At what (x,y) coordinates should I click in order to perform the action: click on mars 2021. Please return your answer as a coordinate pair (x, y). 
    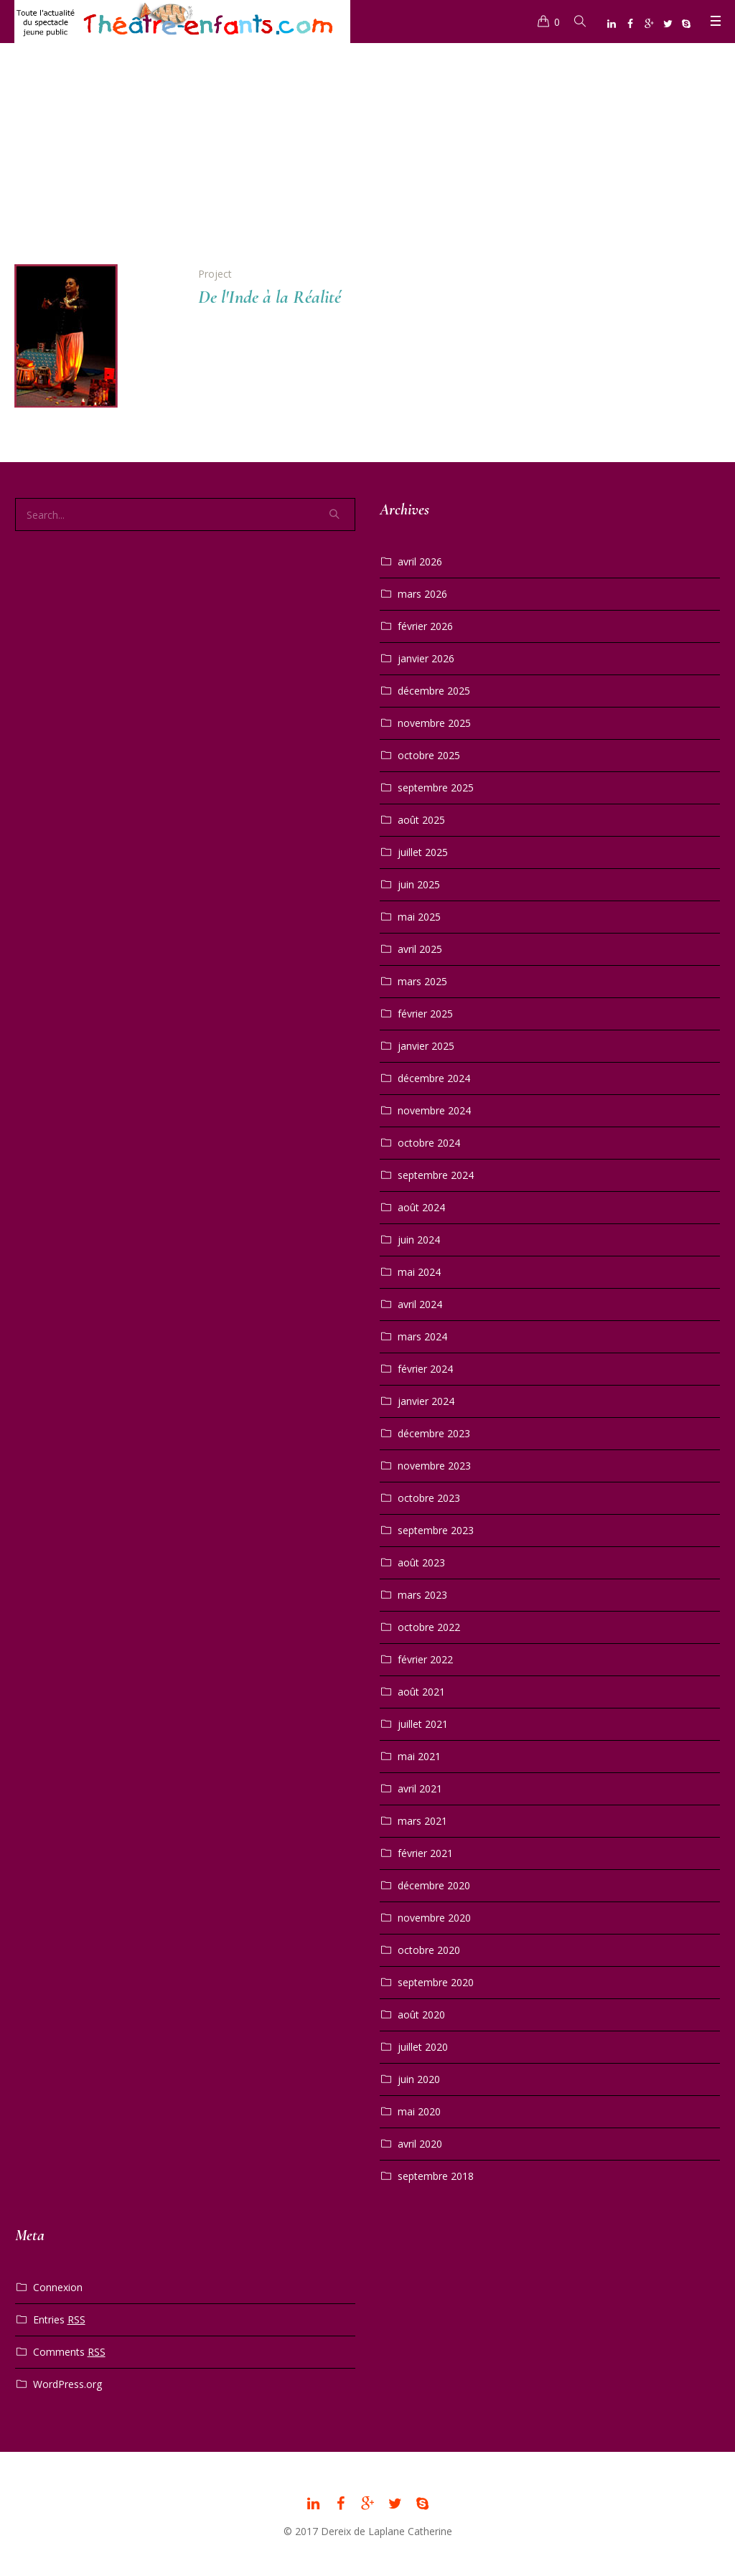
    Looking at the image, I should click on (422, 1821).